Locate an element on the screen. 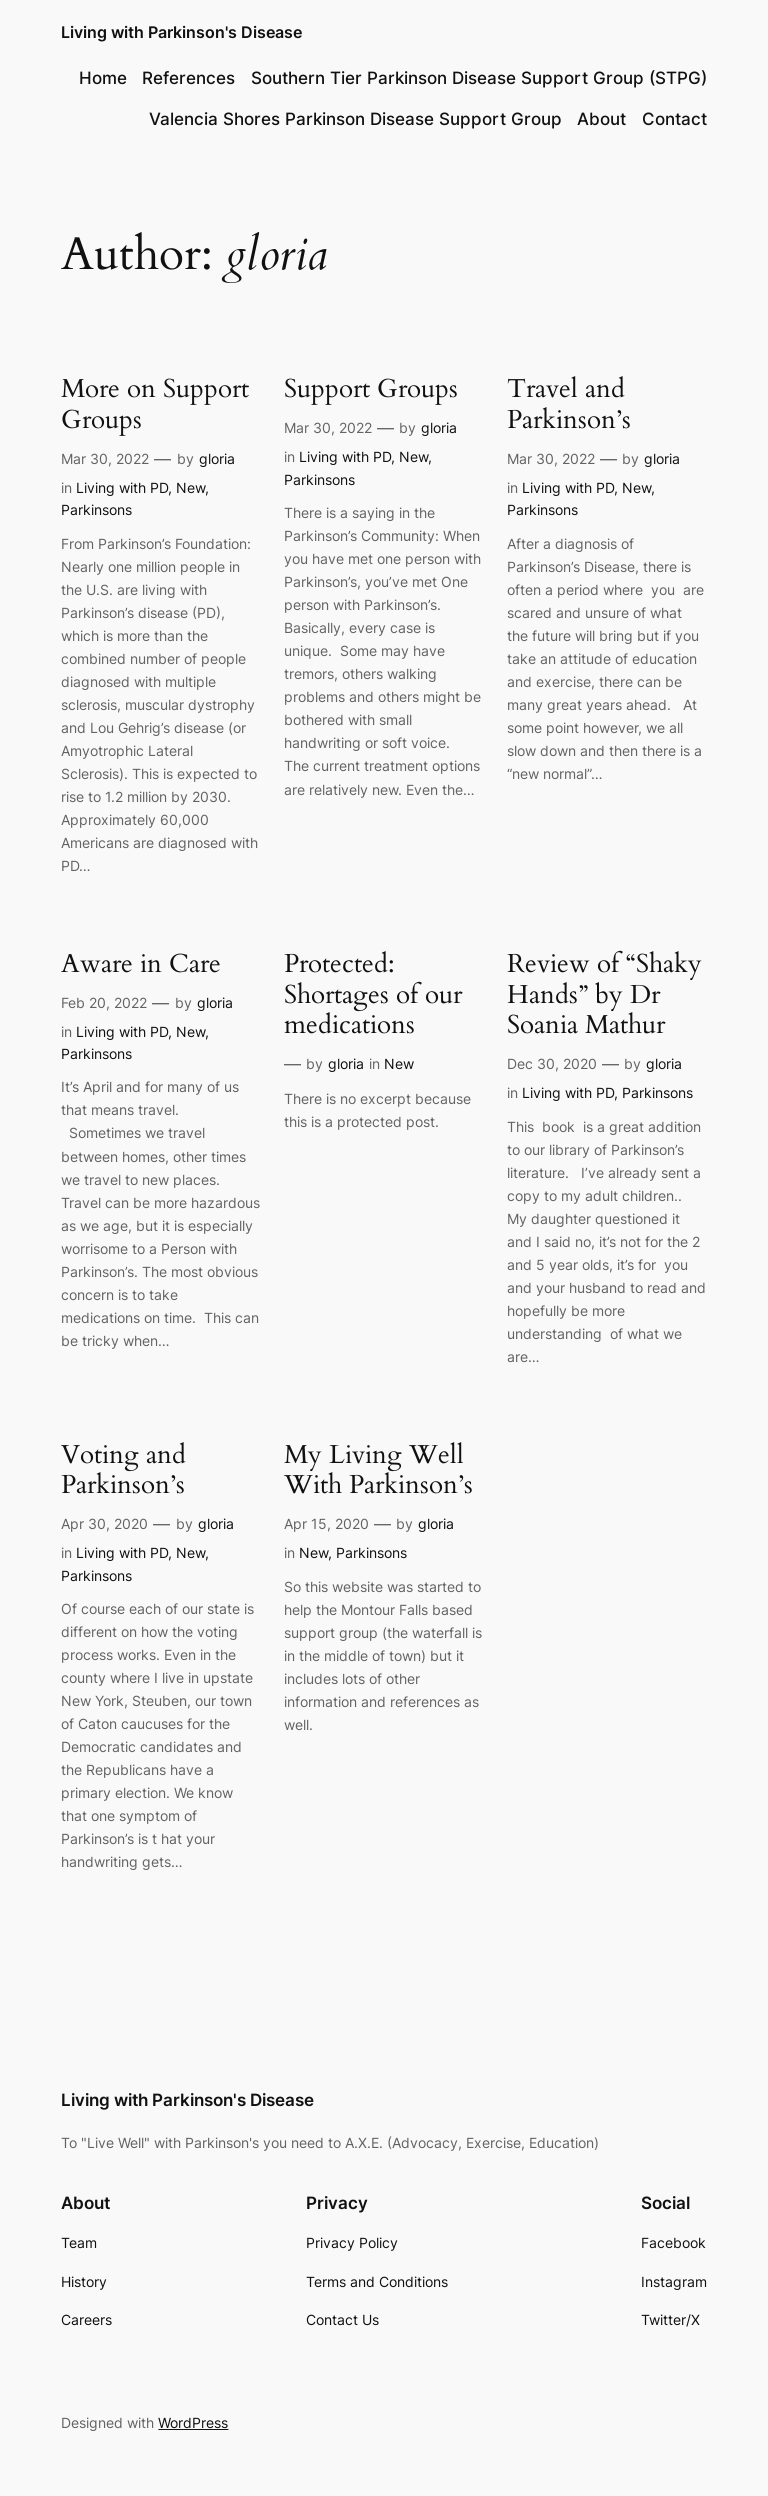  Review of “Shaky Hands” by Dr Soania Mathur is located at coordinates (604, 995).